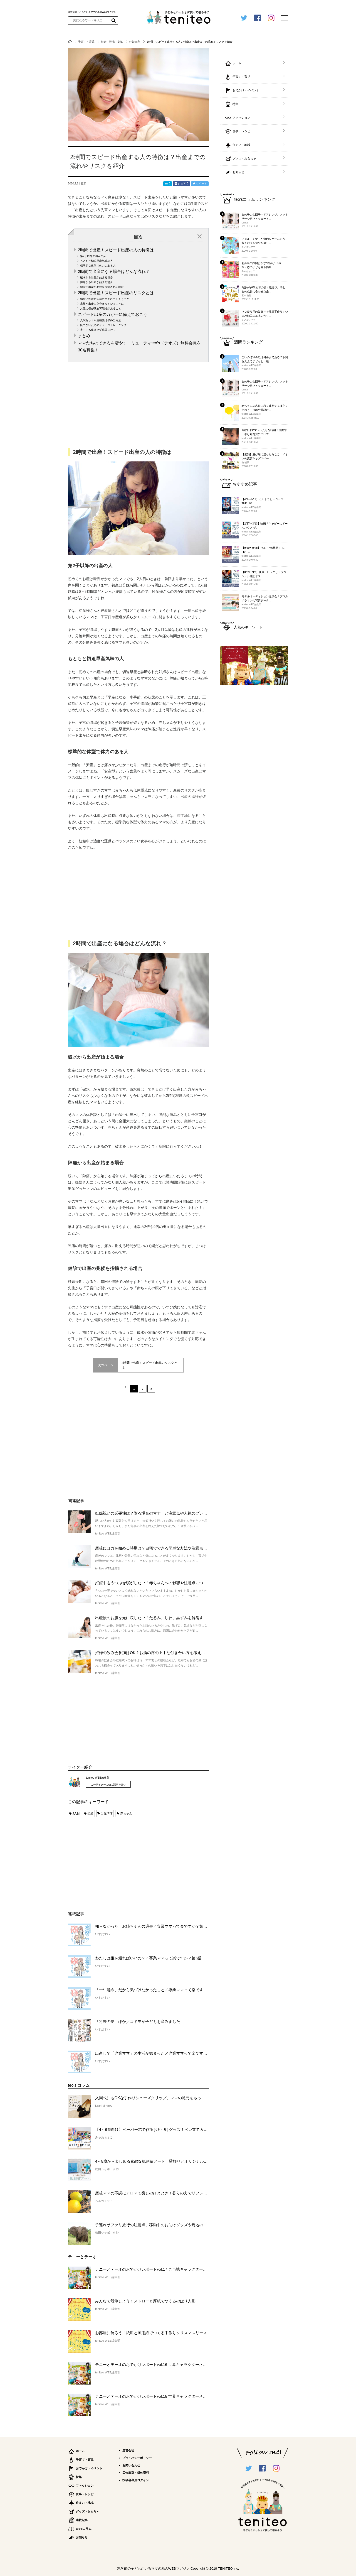 The width and height of the screenshot is (356, 2576). Describe the element at coordinates (131, 2465) in the screenshot. I see `お問い合わせ` at that location.